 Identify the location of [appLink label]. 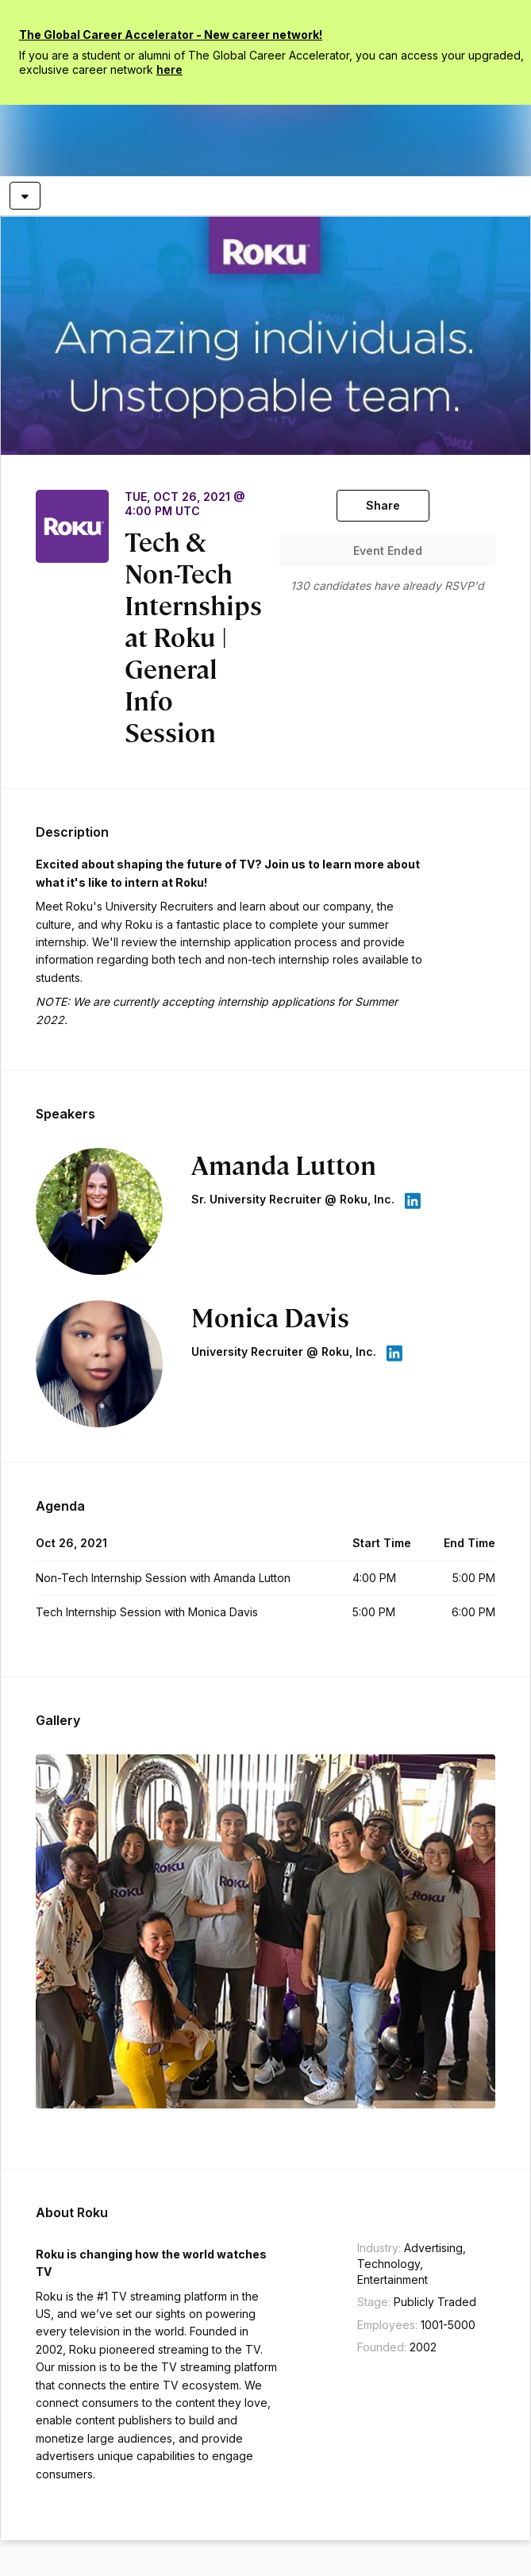
(412, 1200).